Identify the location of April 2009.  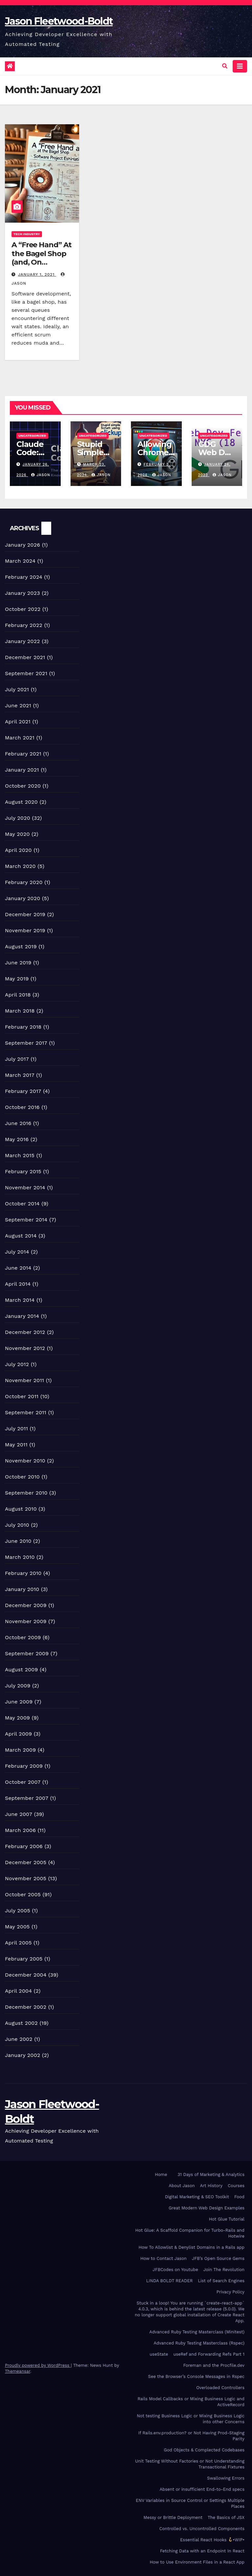
(18, 1734).